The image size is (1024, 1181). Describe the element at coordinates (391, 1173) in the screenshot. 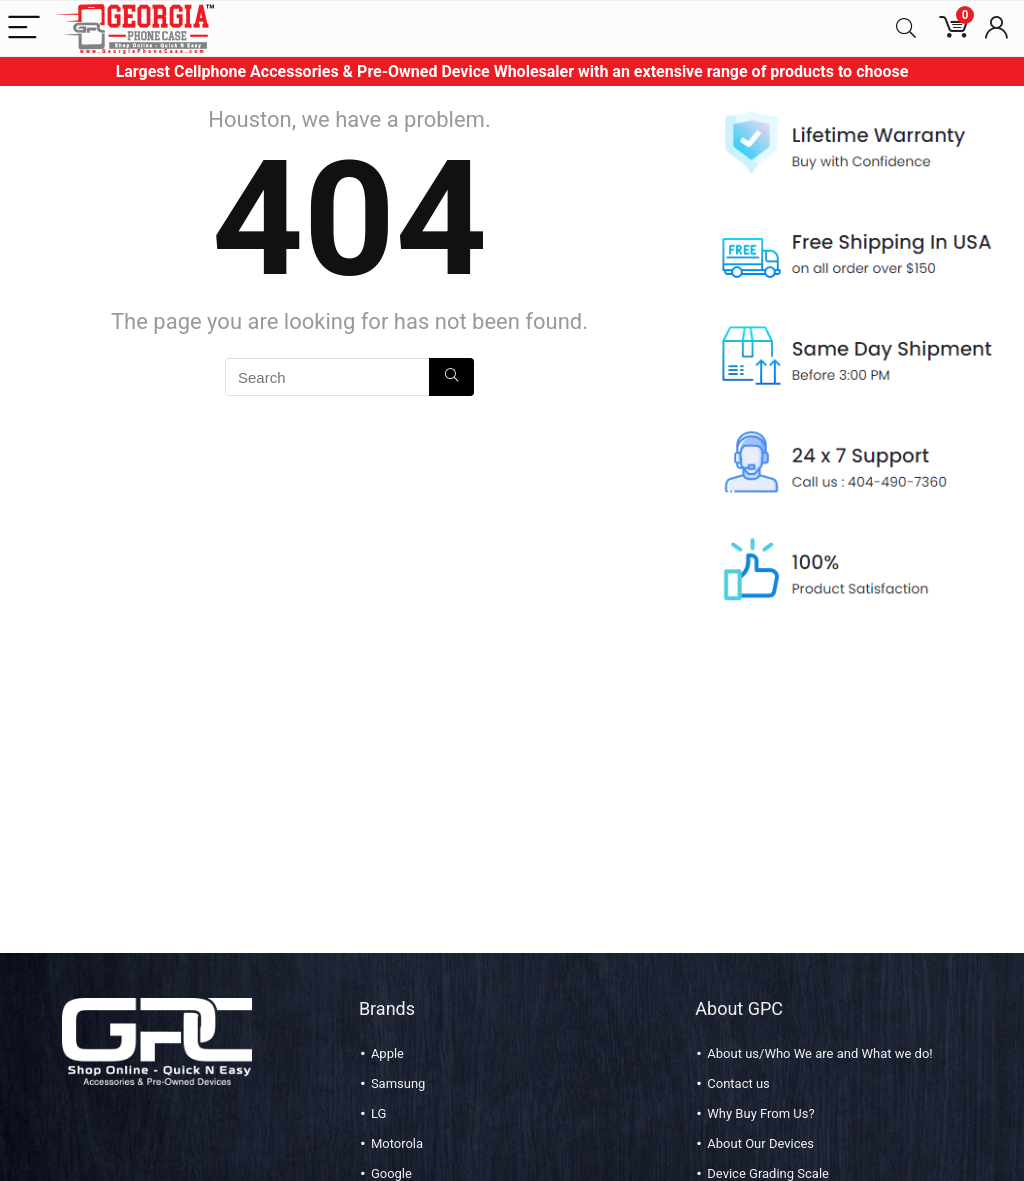

I see `Google` at that location.